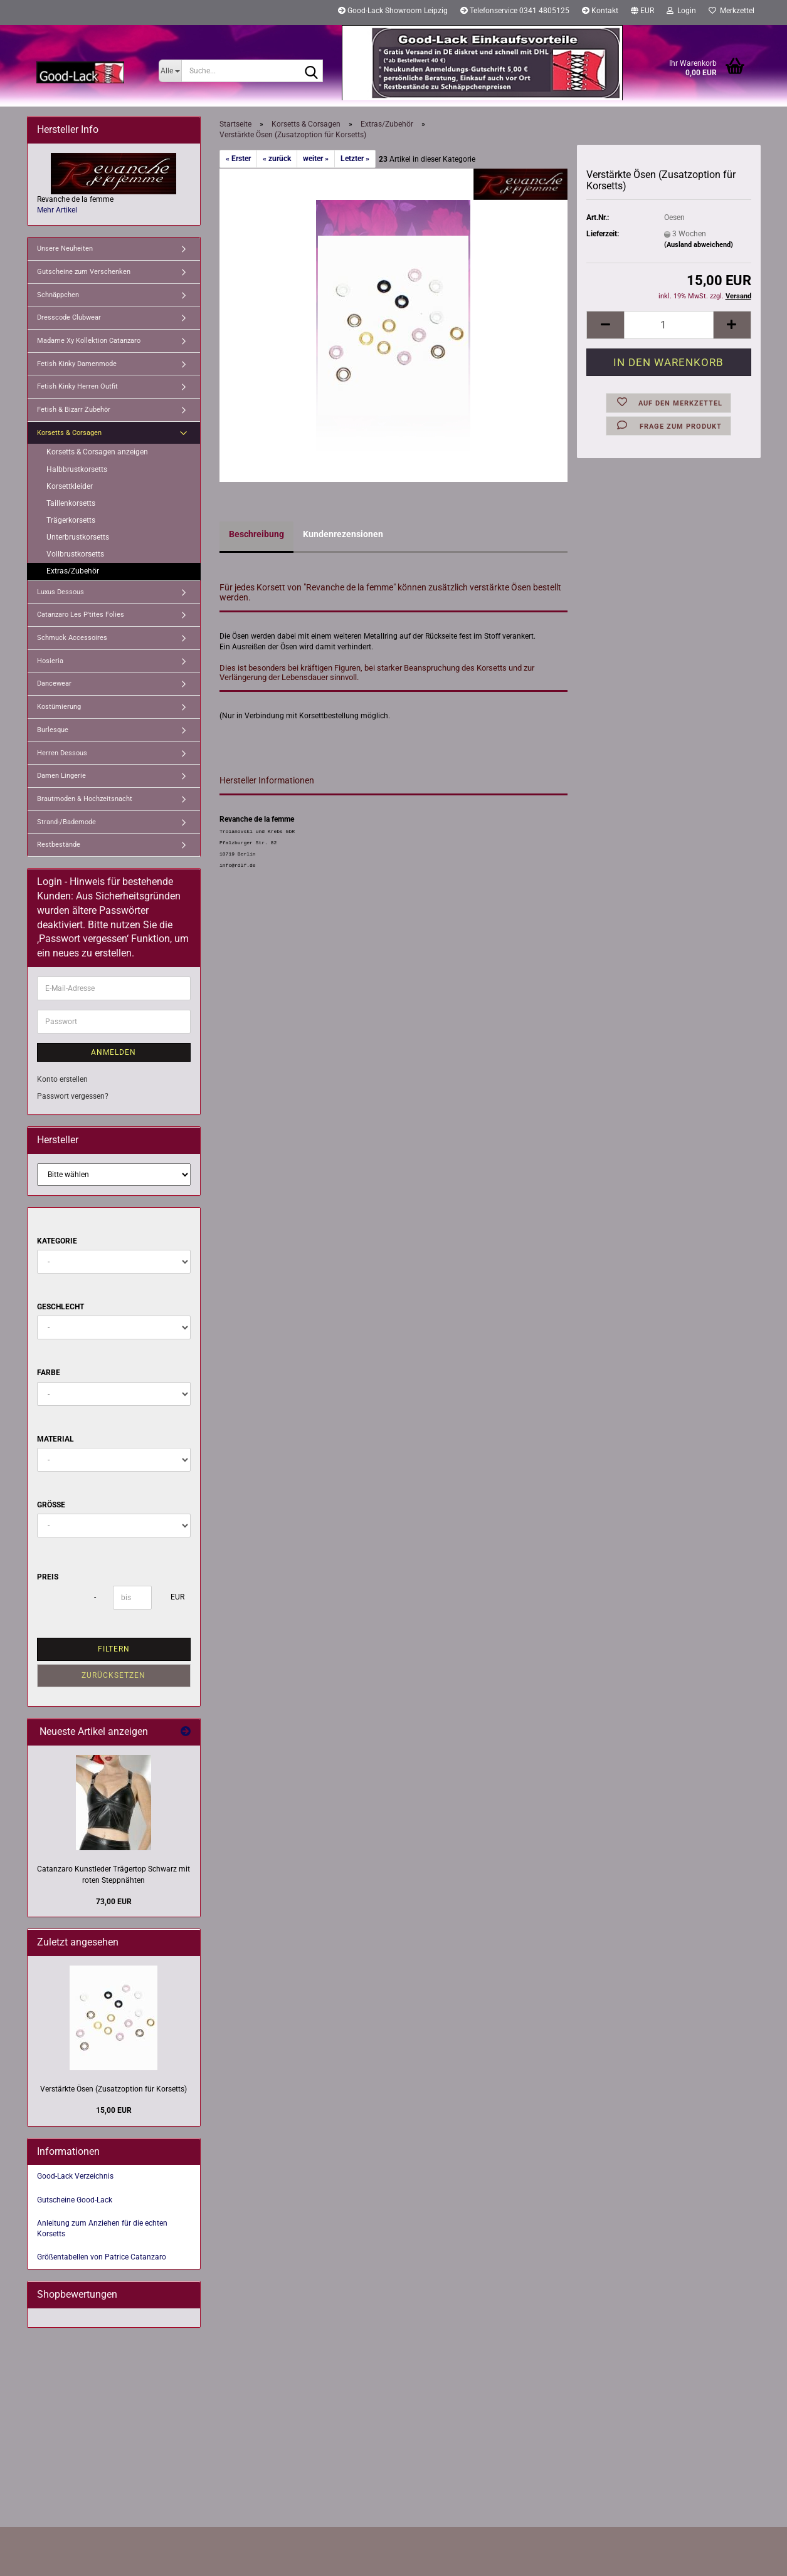 The height and width of the screenshot is (2576, 787). I want to click on Restbestände, so click(58, 844).